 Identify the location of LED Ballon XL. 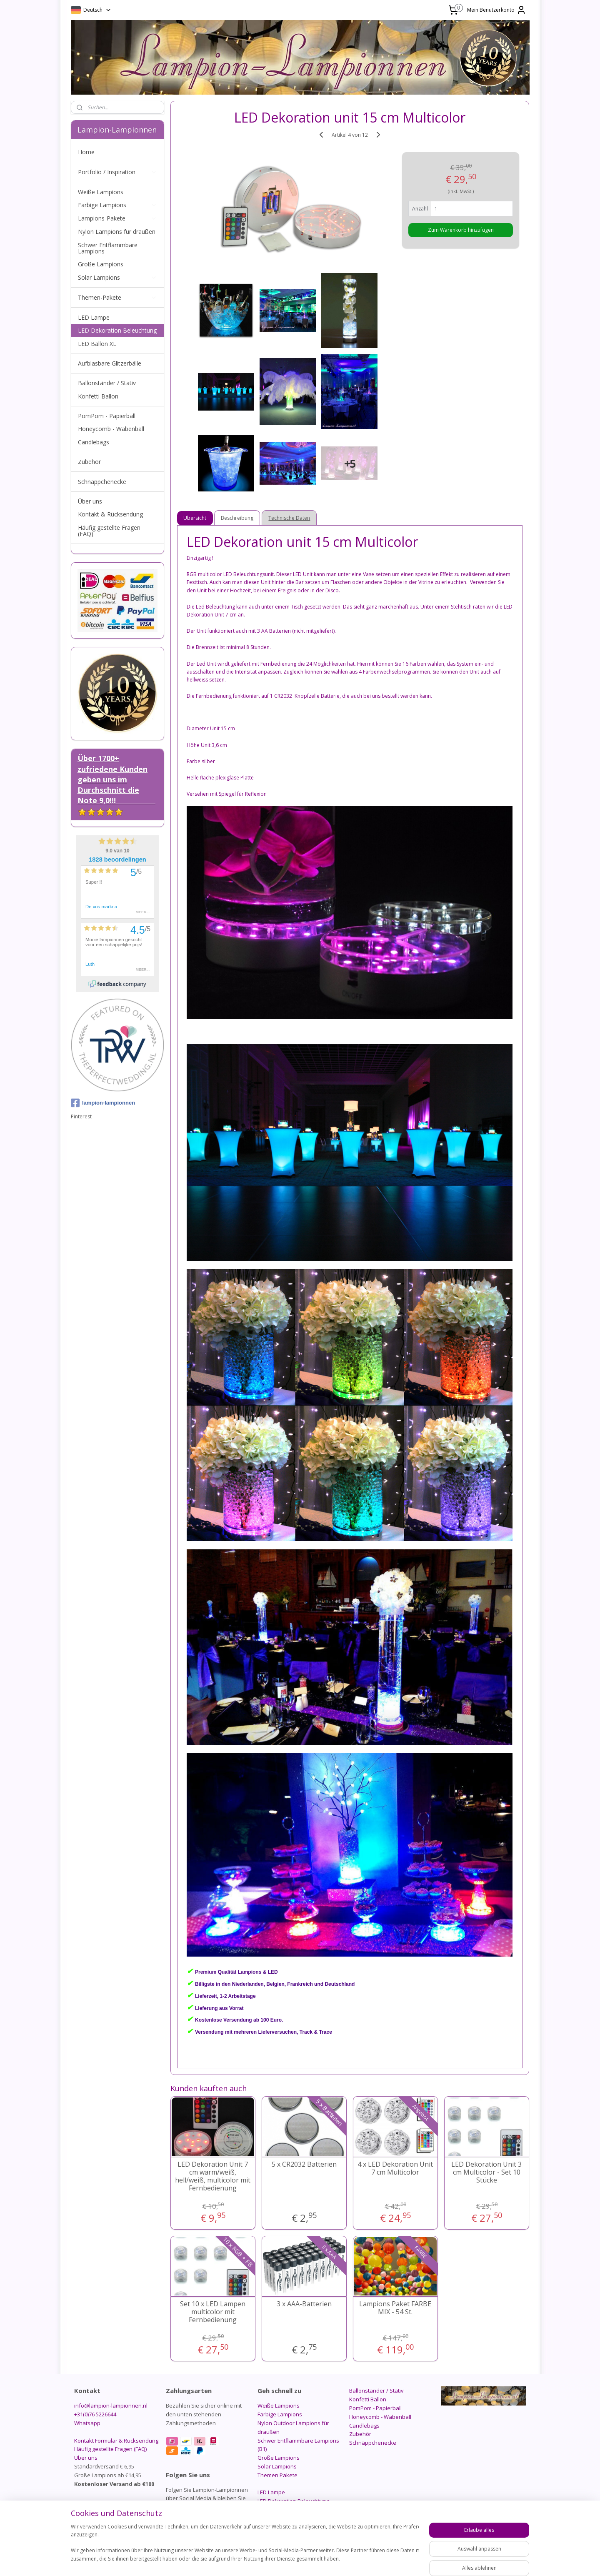
(97, 344).